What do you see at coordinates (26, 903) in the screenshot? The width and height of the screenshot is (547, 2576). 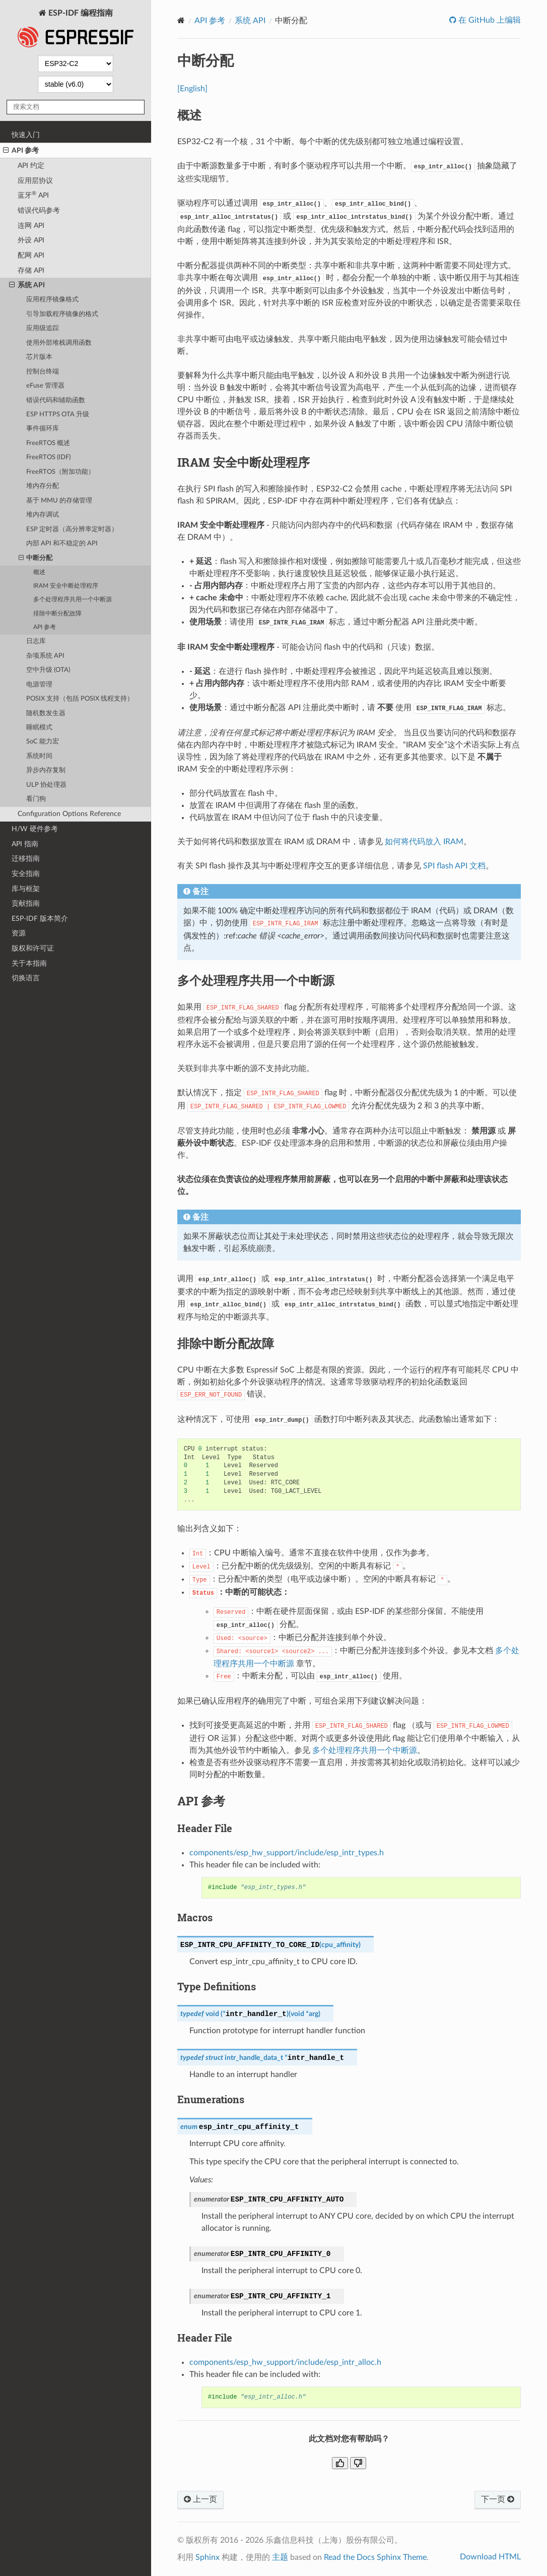 I see `贡献指南` at bounding box center [26, 903].